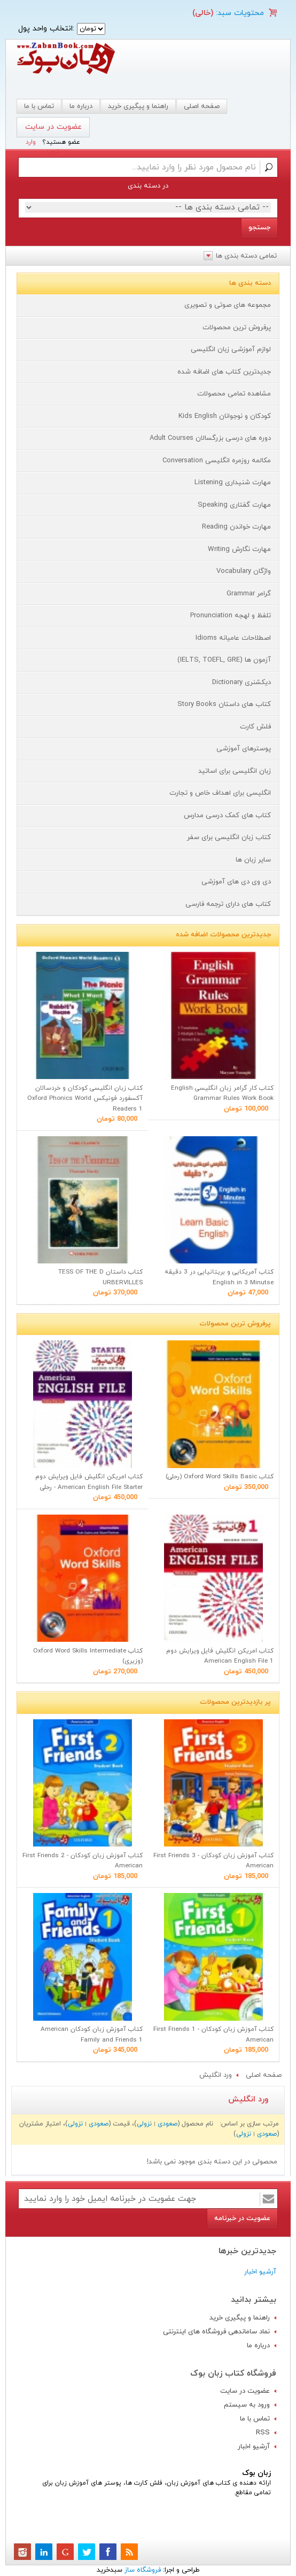 The height and width of the screenshot is (2576, 296). I want to click on انگلیسی برای اهداف خاص و تجارت, so click(220, 793).